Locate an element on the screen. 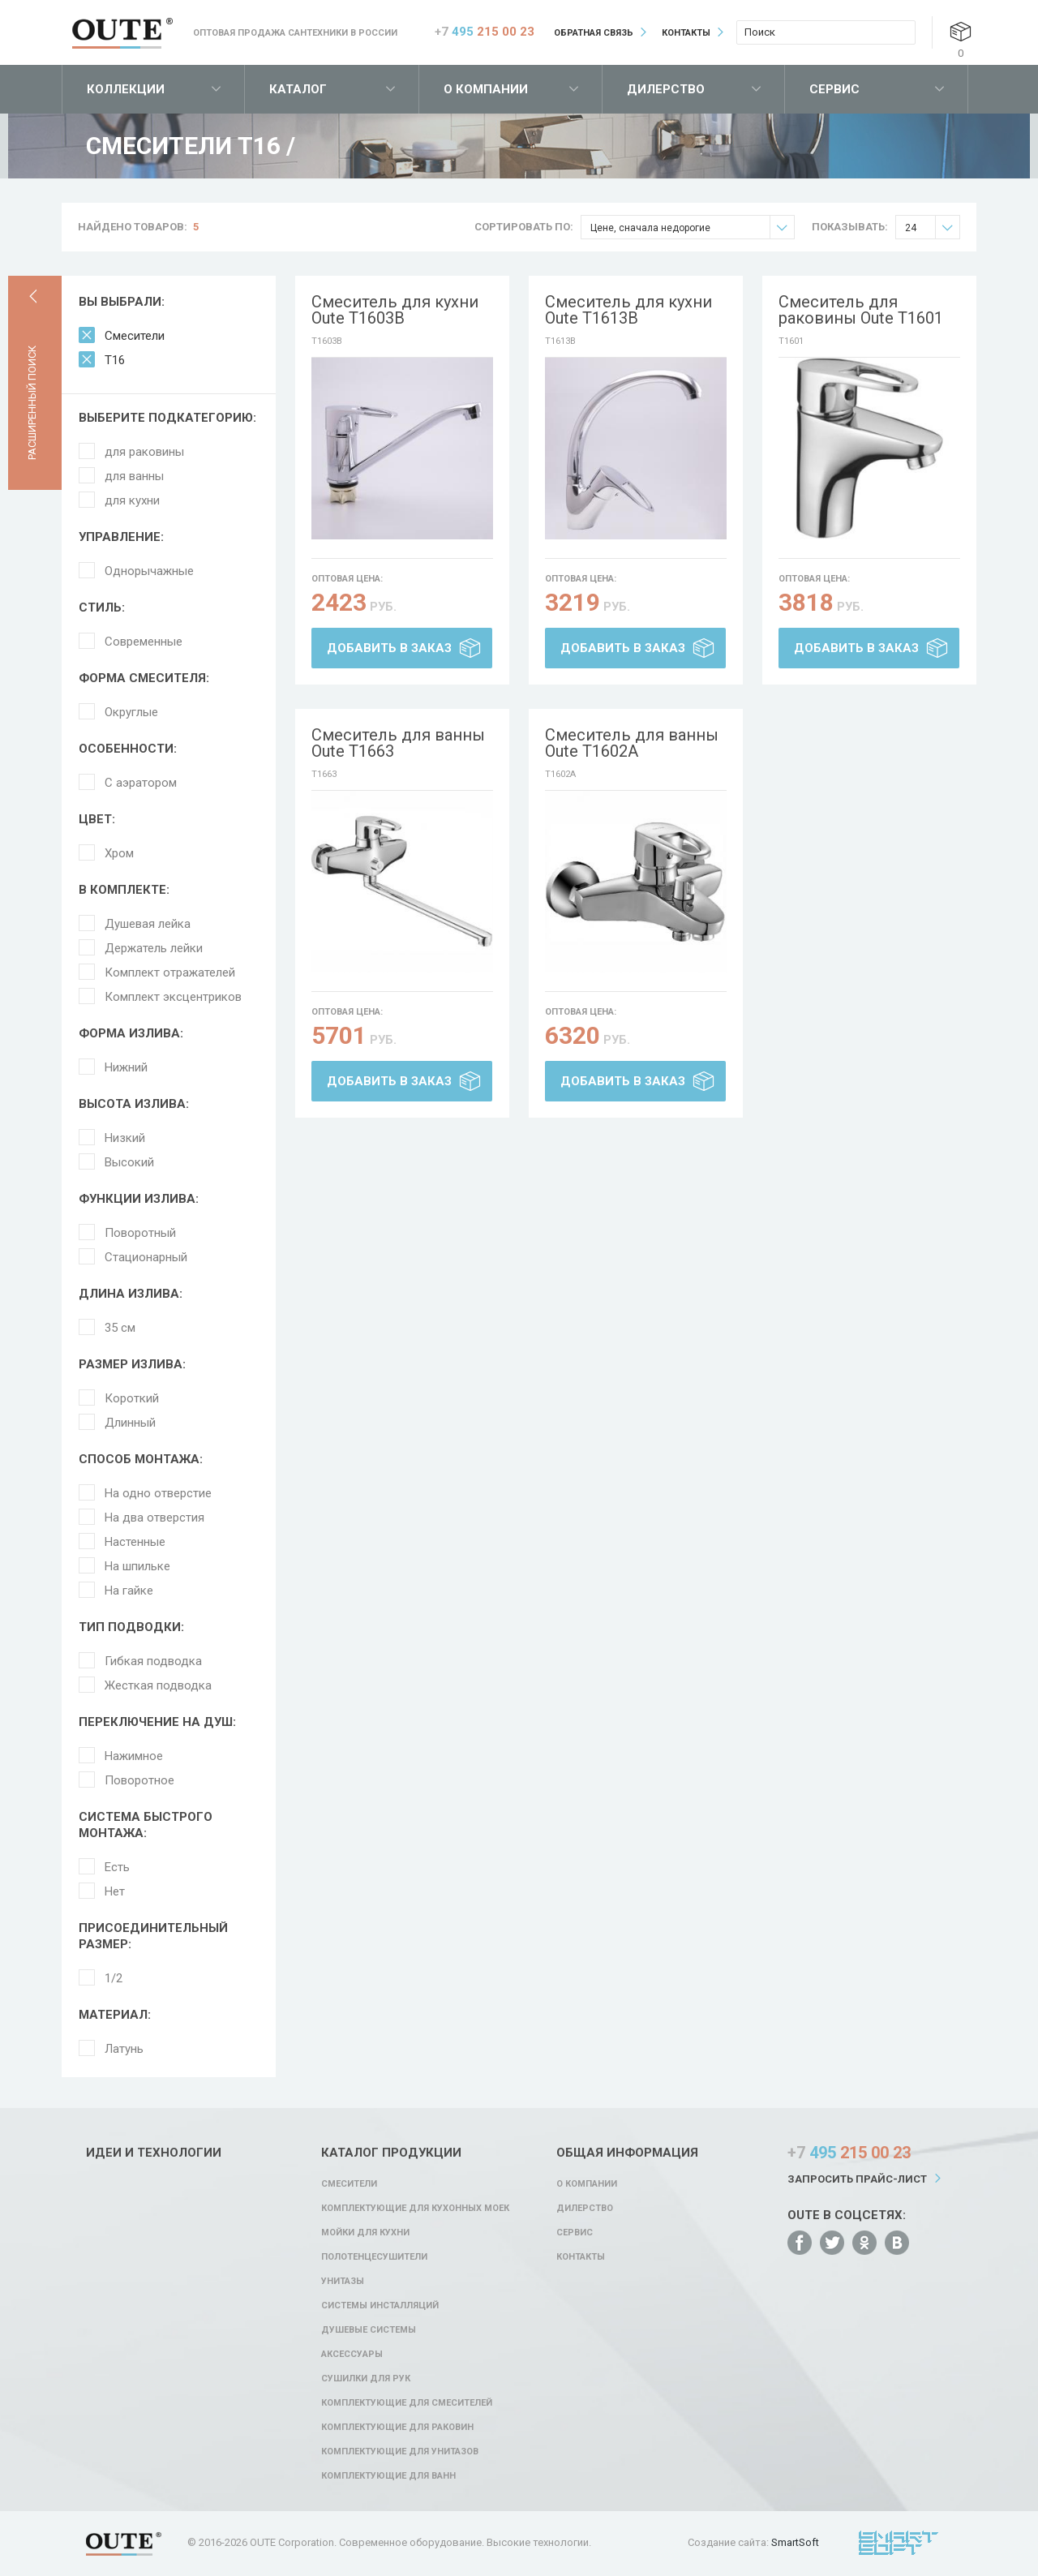 The image size is (1038, 2576). Смеситель для ванны Oute T1602A is located at coordinates (631, 743).